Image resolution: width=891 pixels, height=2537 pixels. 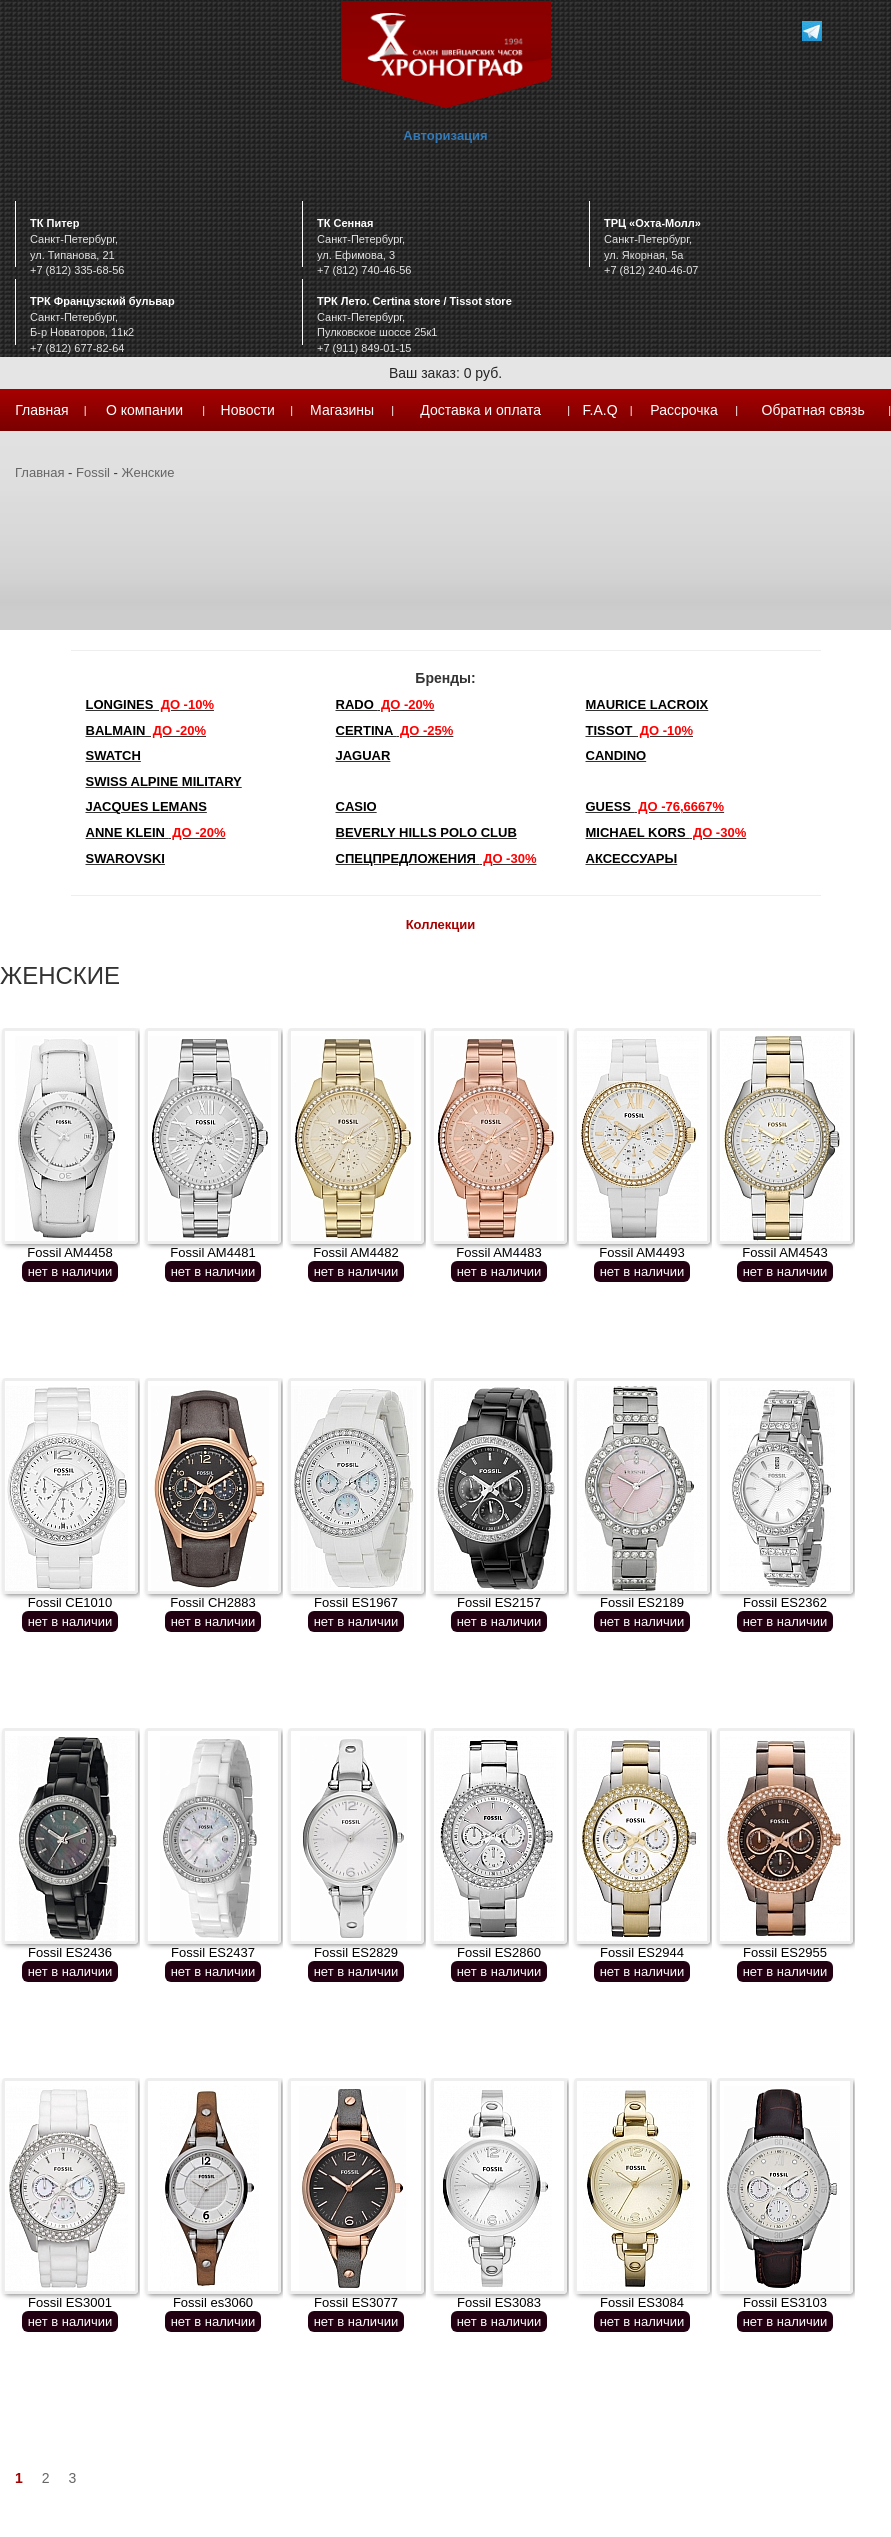 I want to click on SWISS ALPINE MILITARY, so click(x=164, y=781).